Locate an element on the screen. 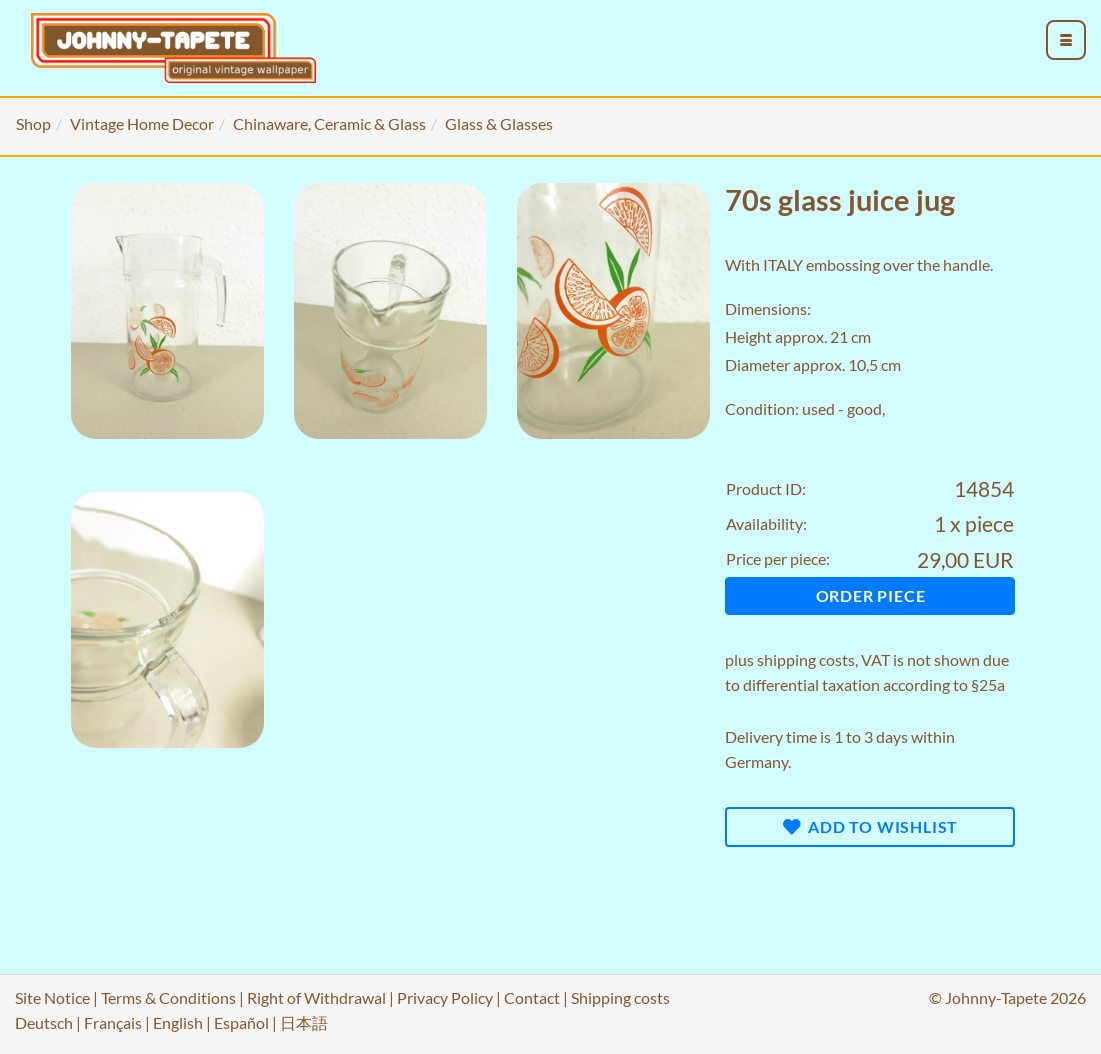  Site Notice is located at coordinates (52, 997).